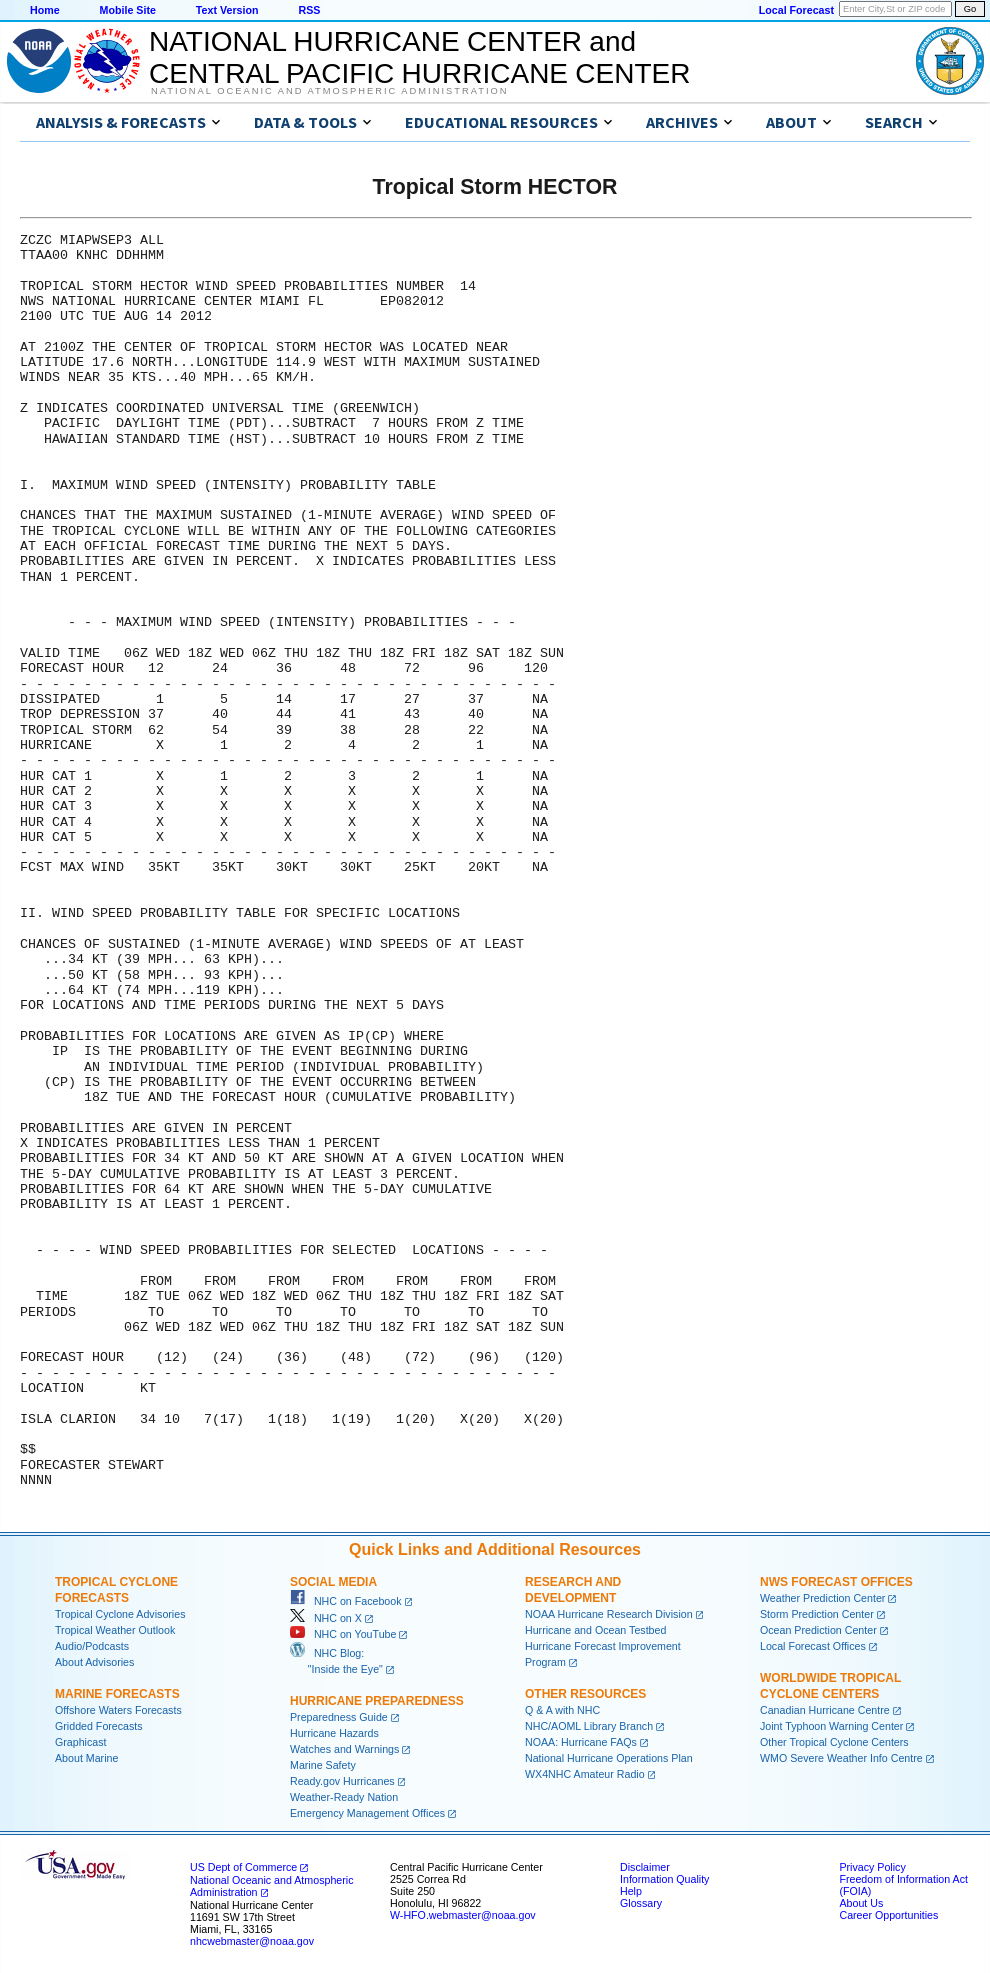 The width and height of the screenshot is (990, 1973). I want to click on Graphicast, so click(81, 1742).